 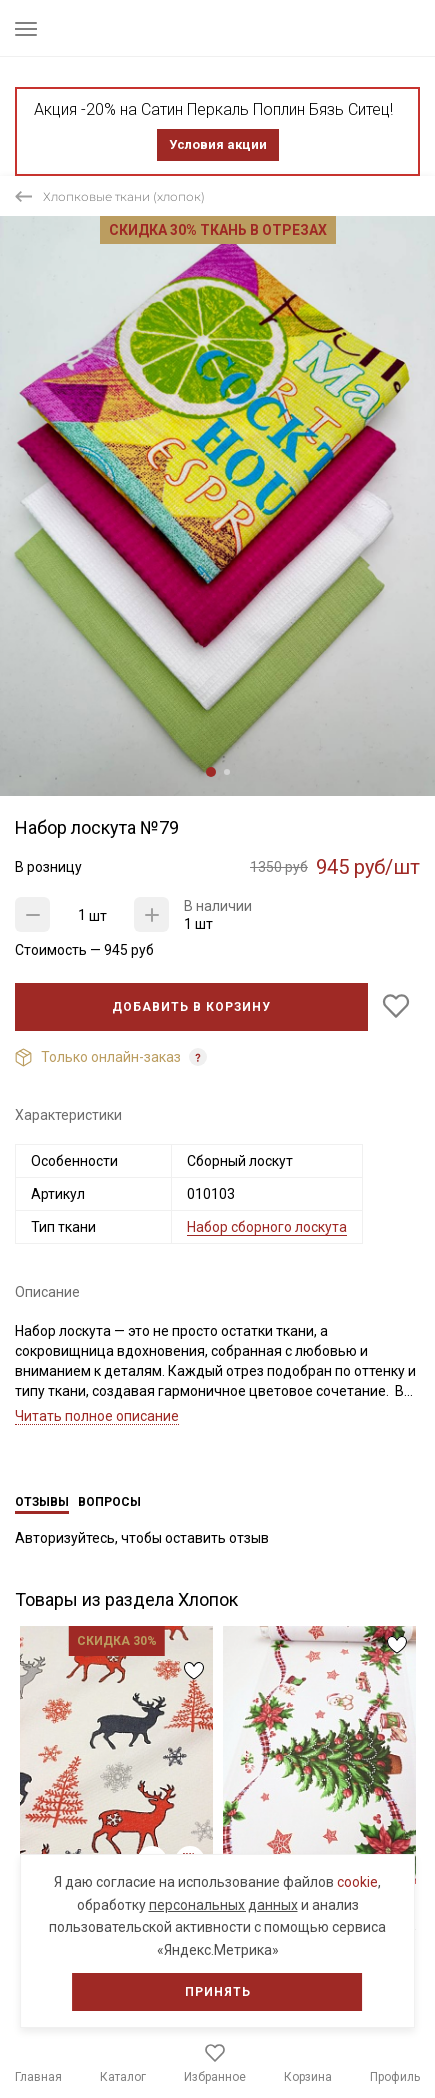 I want to click on персональных данных, so click(x=223, y=1905).